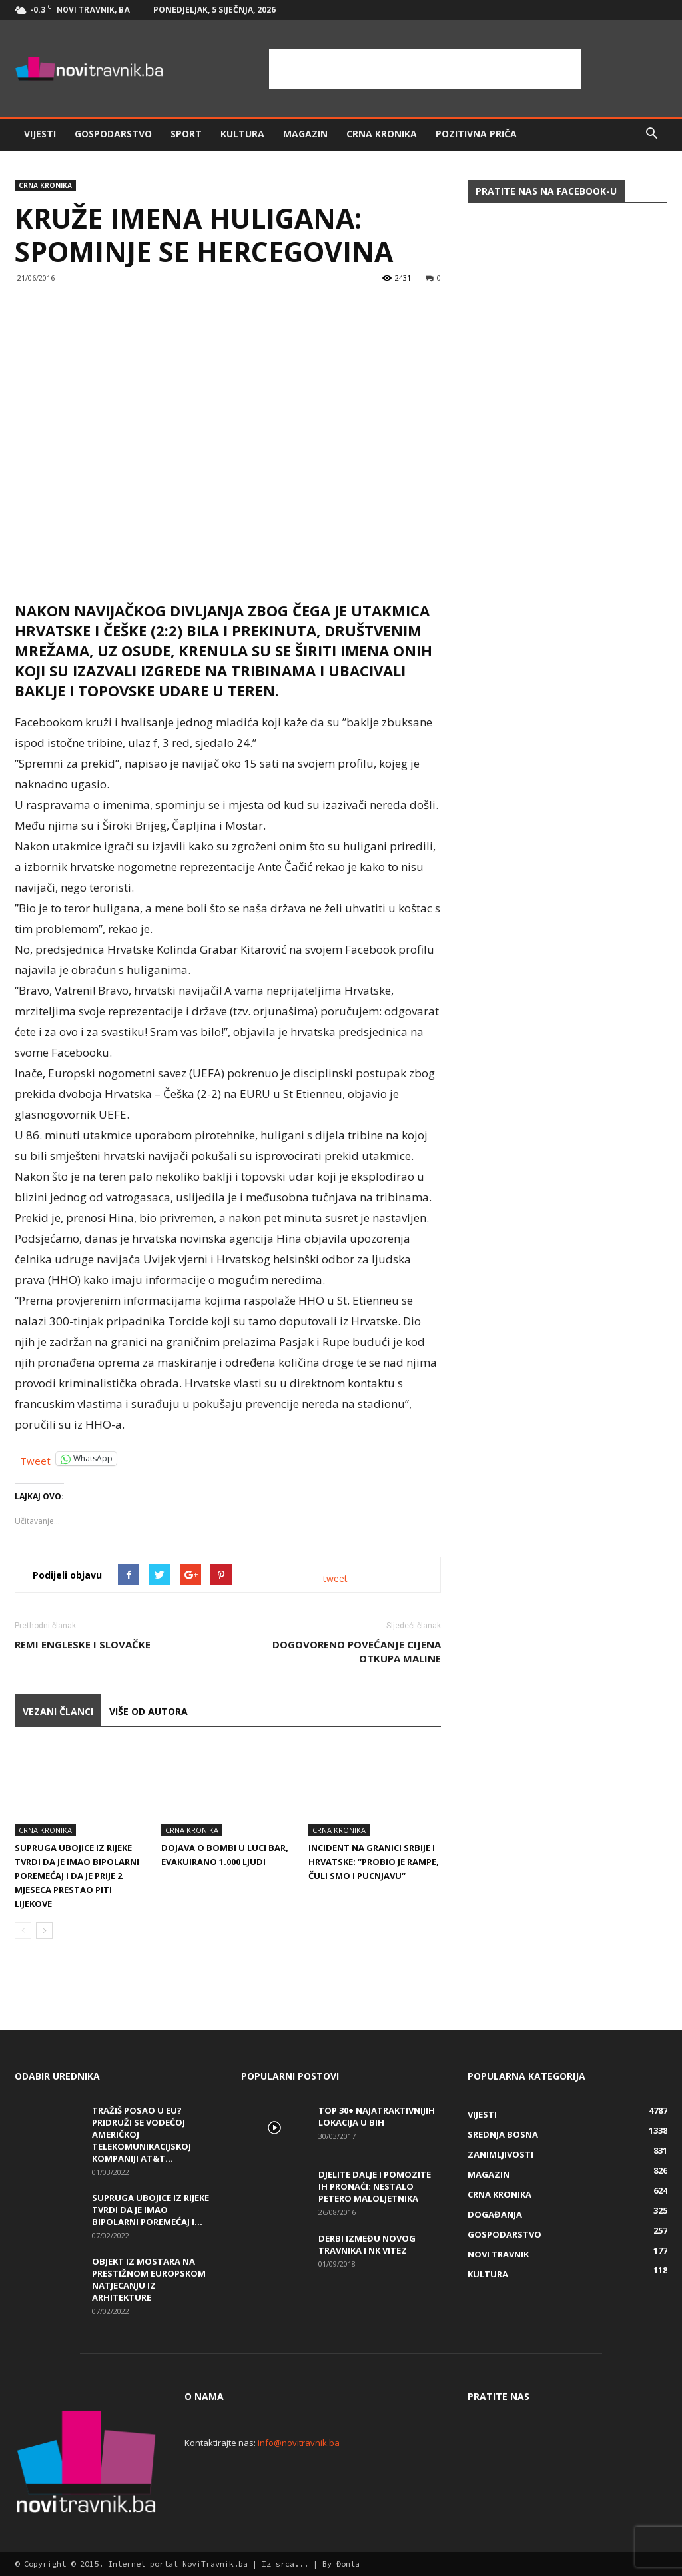  What do you see at coordinates (495, 2214) in the screenshot?
I see `Događanja` at bounding box center [495, 2214].